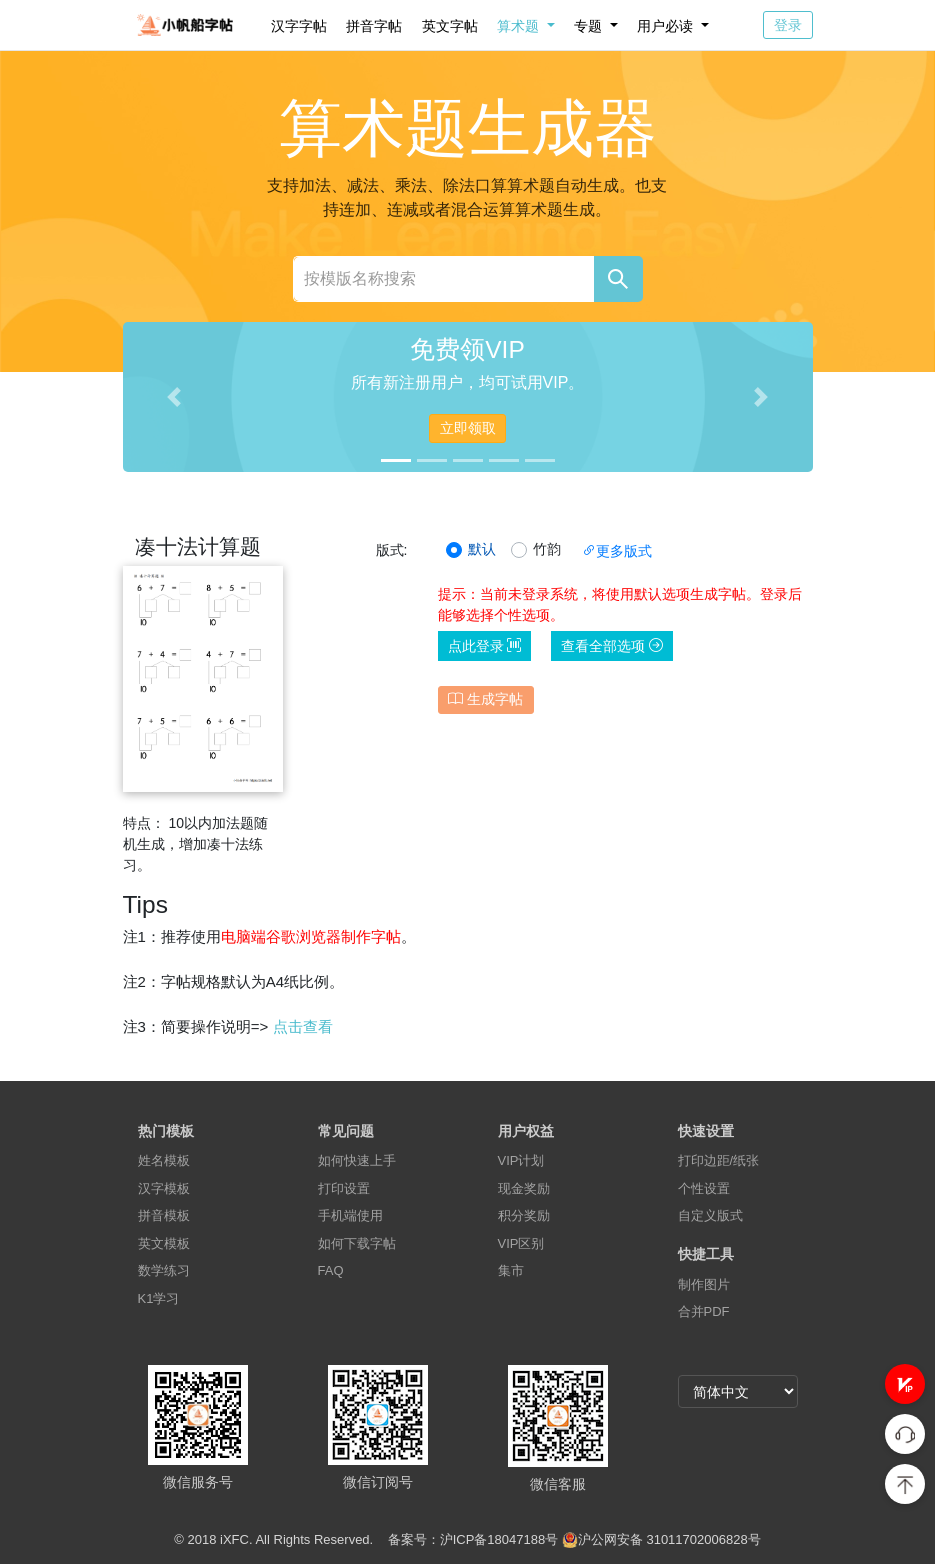 The width and height of the screenshot is (935, 1564). Describe the element at coordinates (520, 26) in the screenshot. I see `算术题 [button]` at that location.